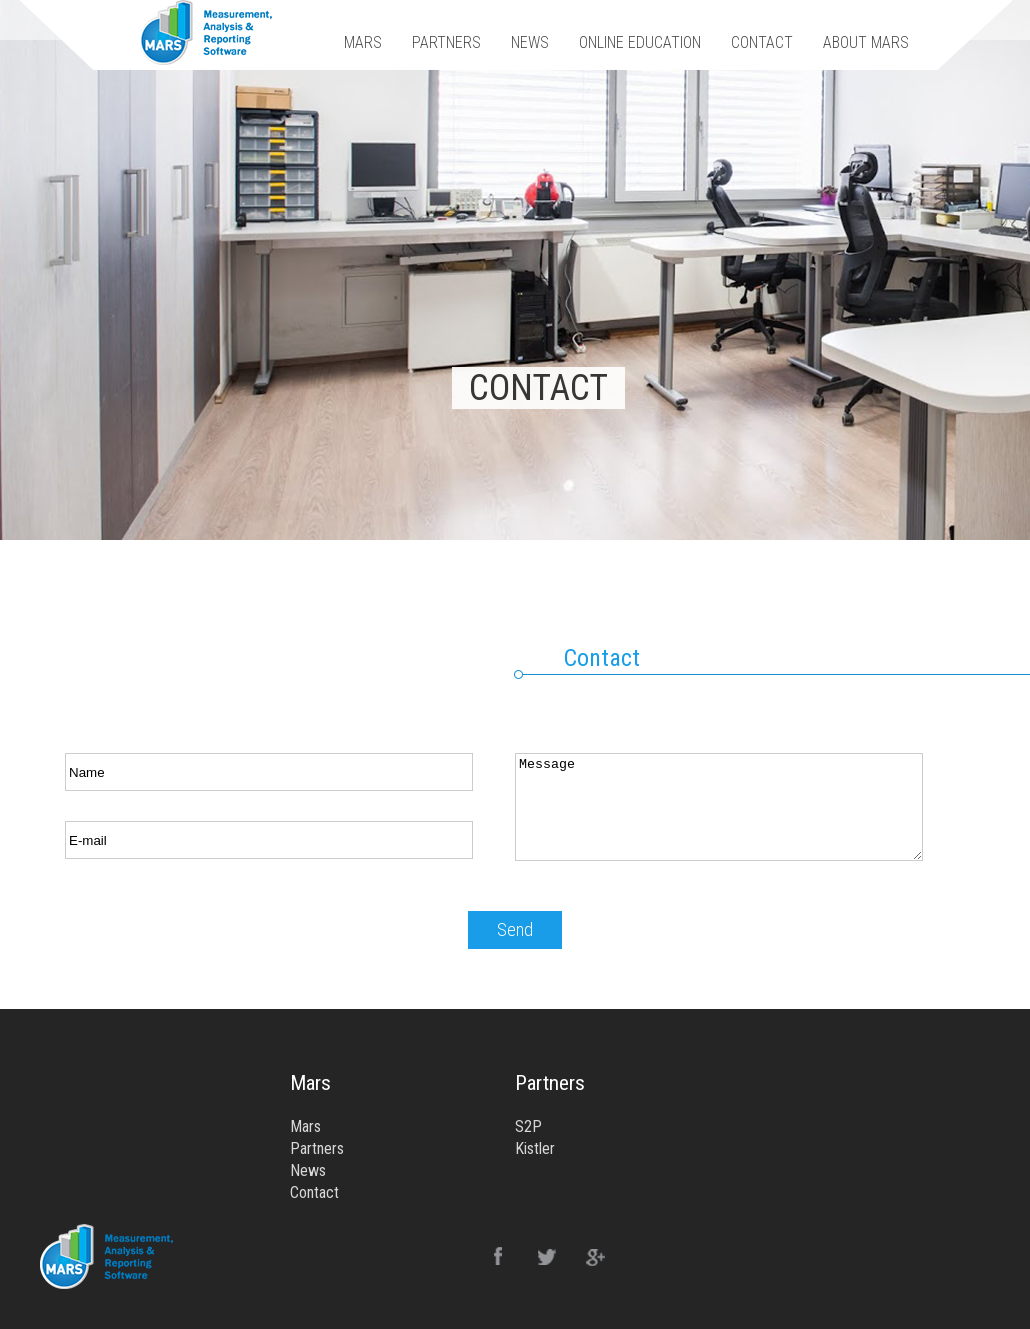 The image size is (1030, 1329). I want to click on PARTNERS, so click(446, 42).